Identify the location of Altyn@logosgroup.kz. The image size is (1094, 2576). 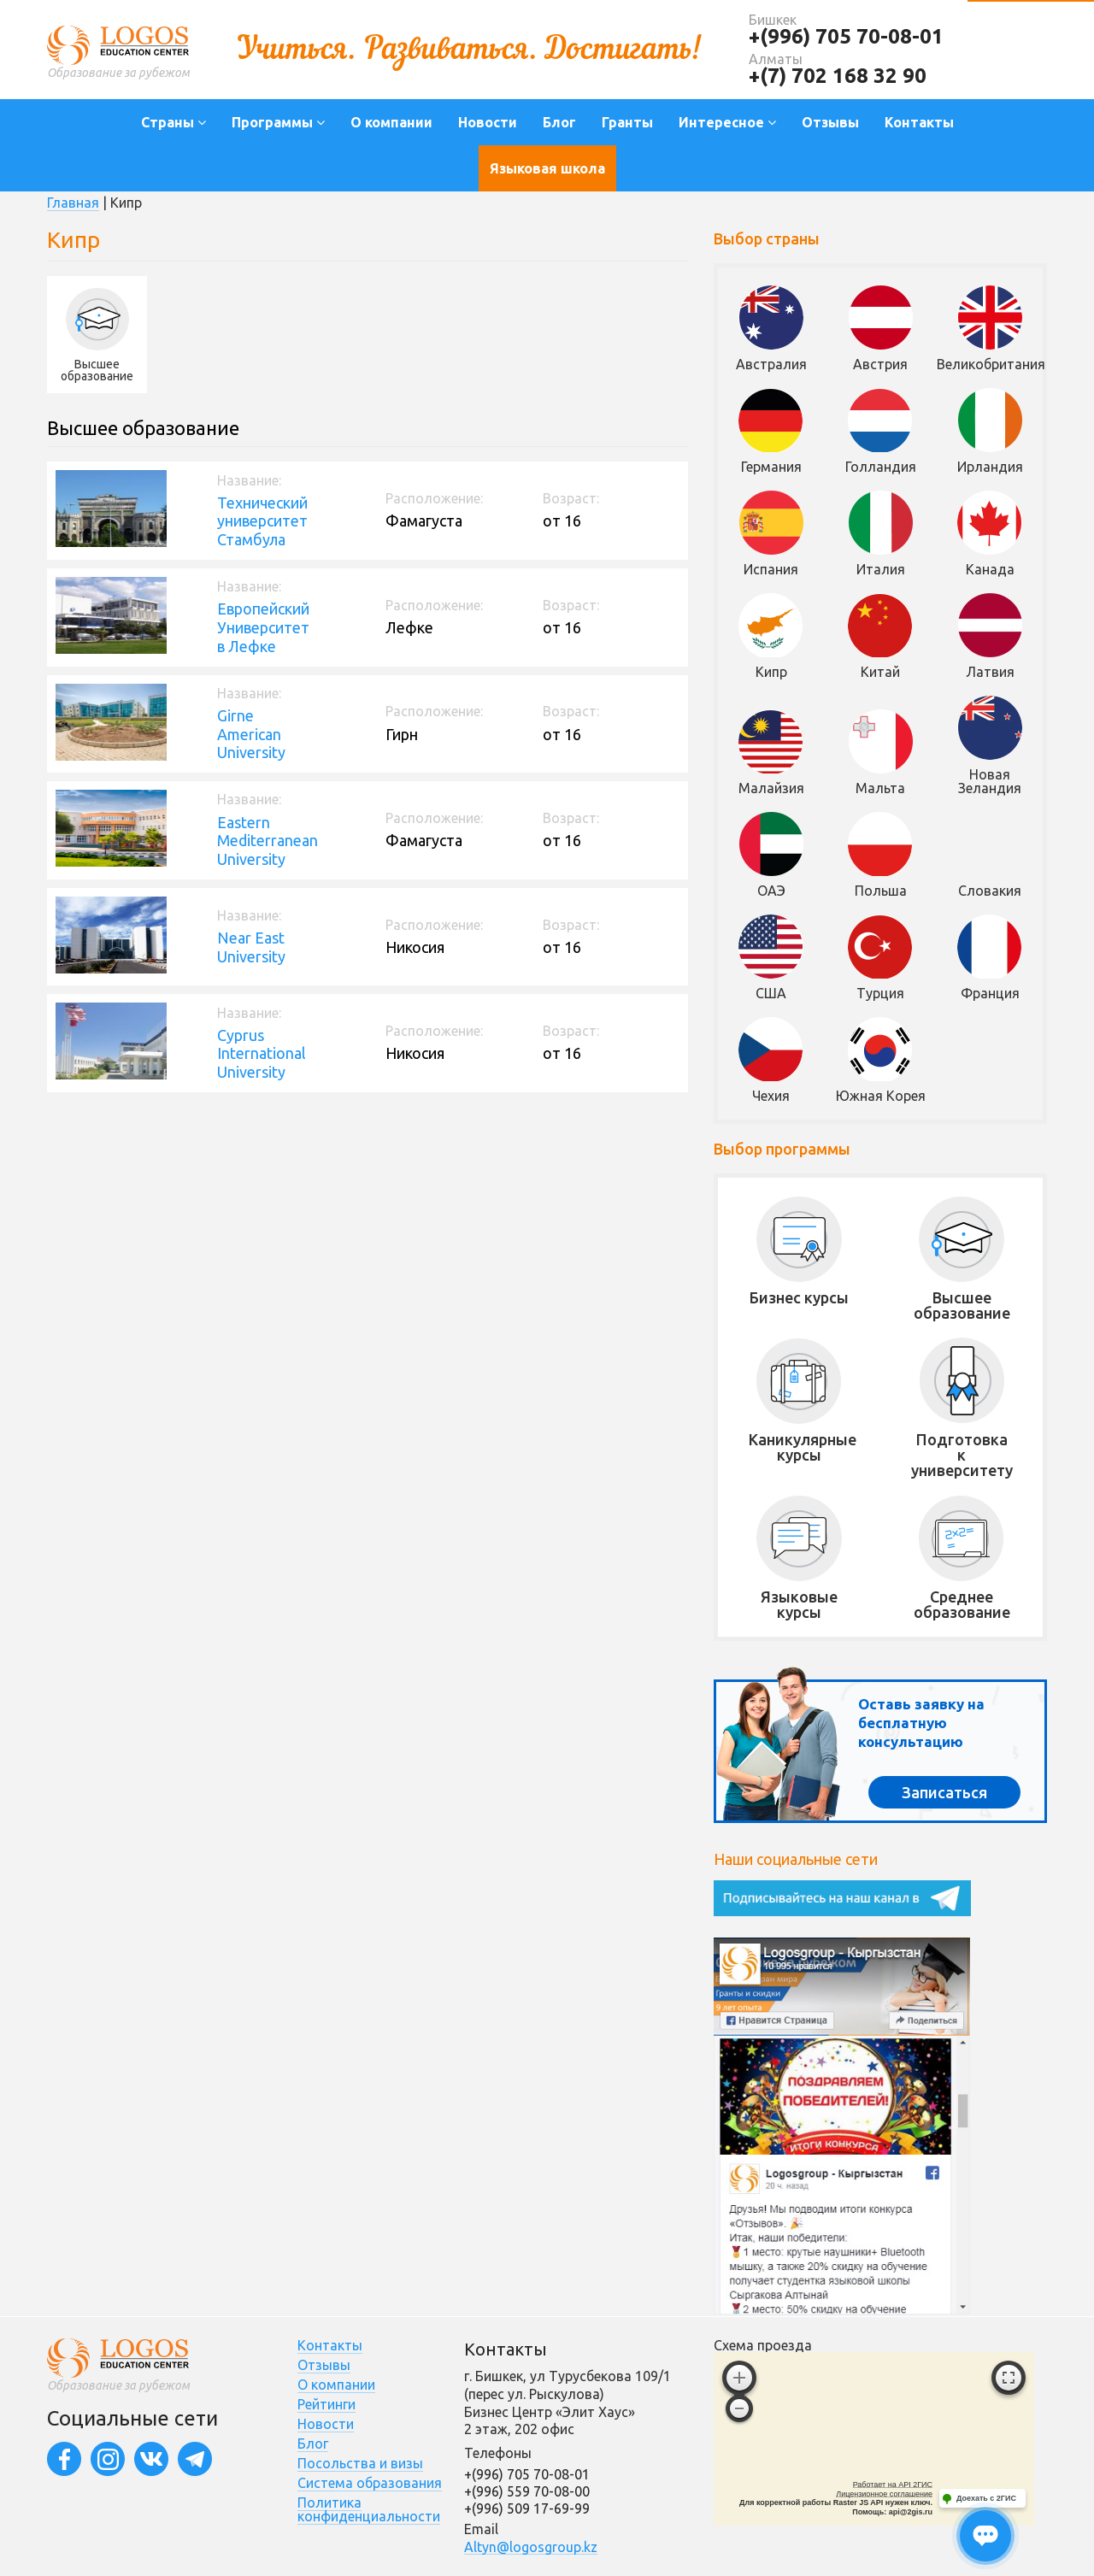
(530, 2547).